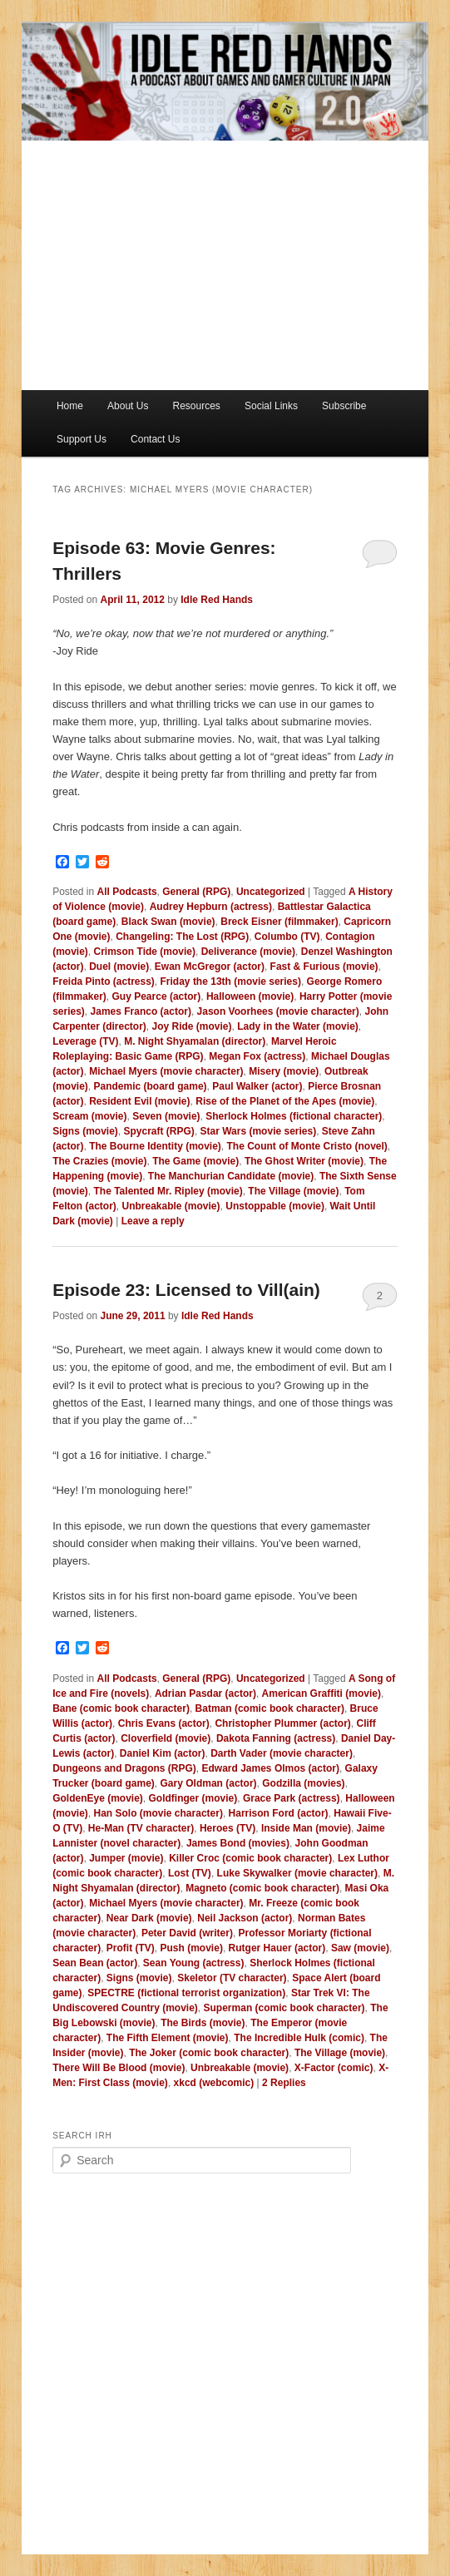 The image size is (450, 2576). Describe the element at coordinates (231, 1978) in the screenshot. I see `Skeletor (TV character)` at that location.